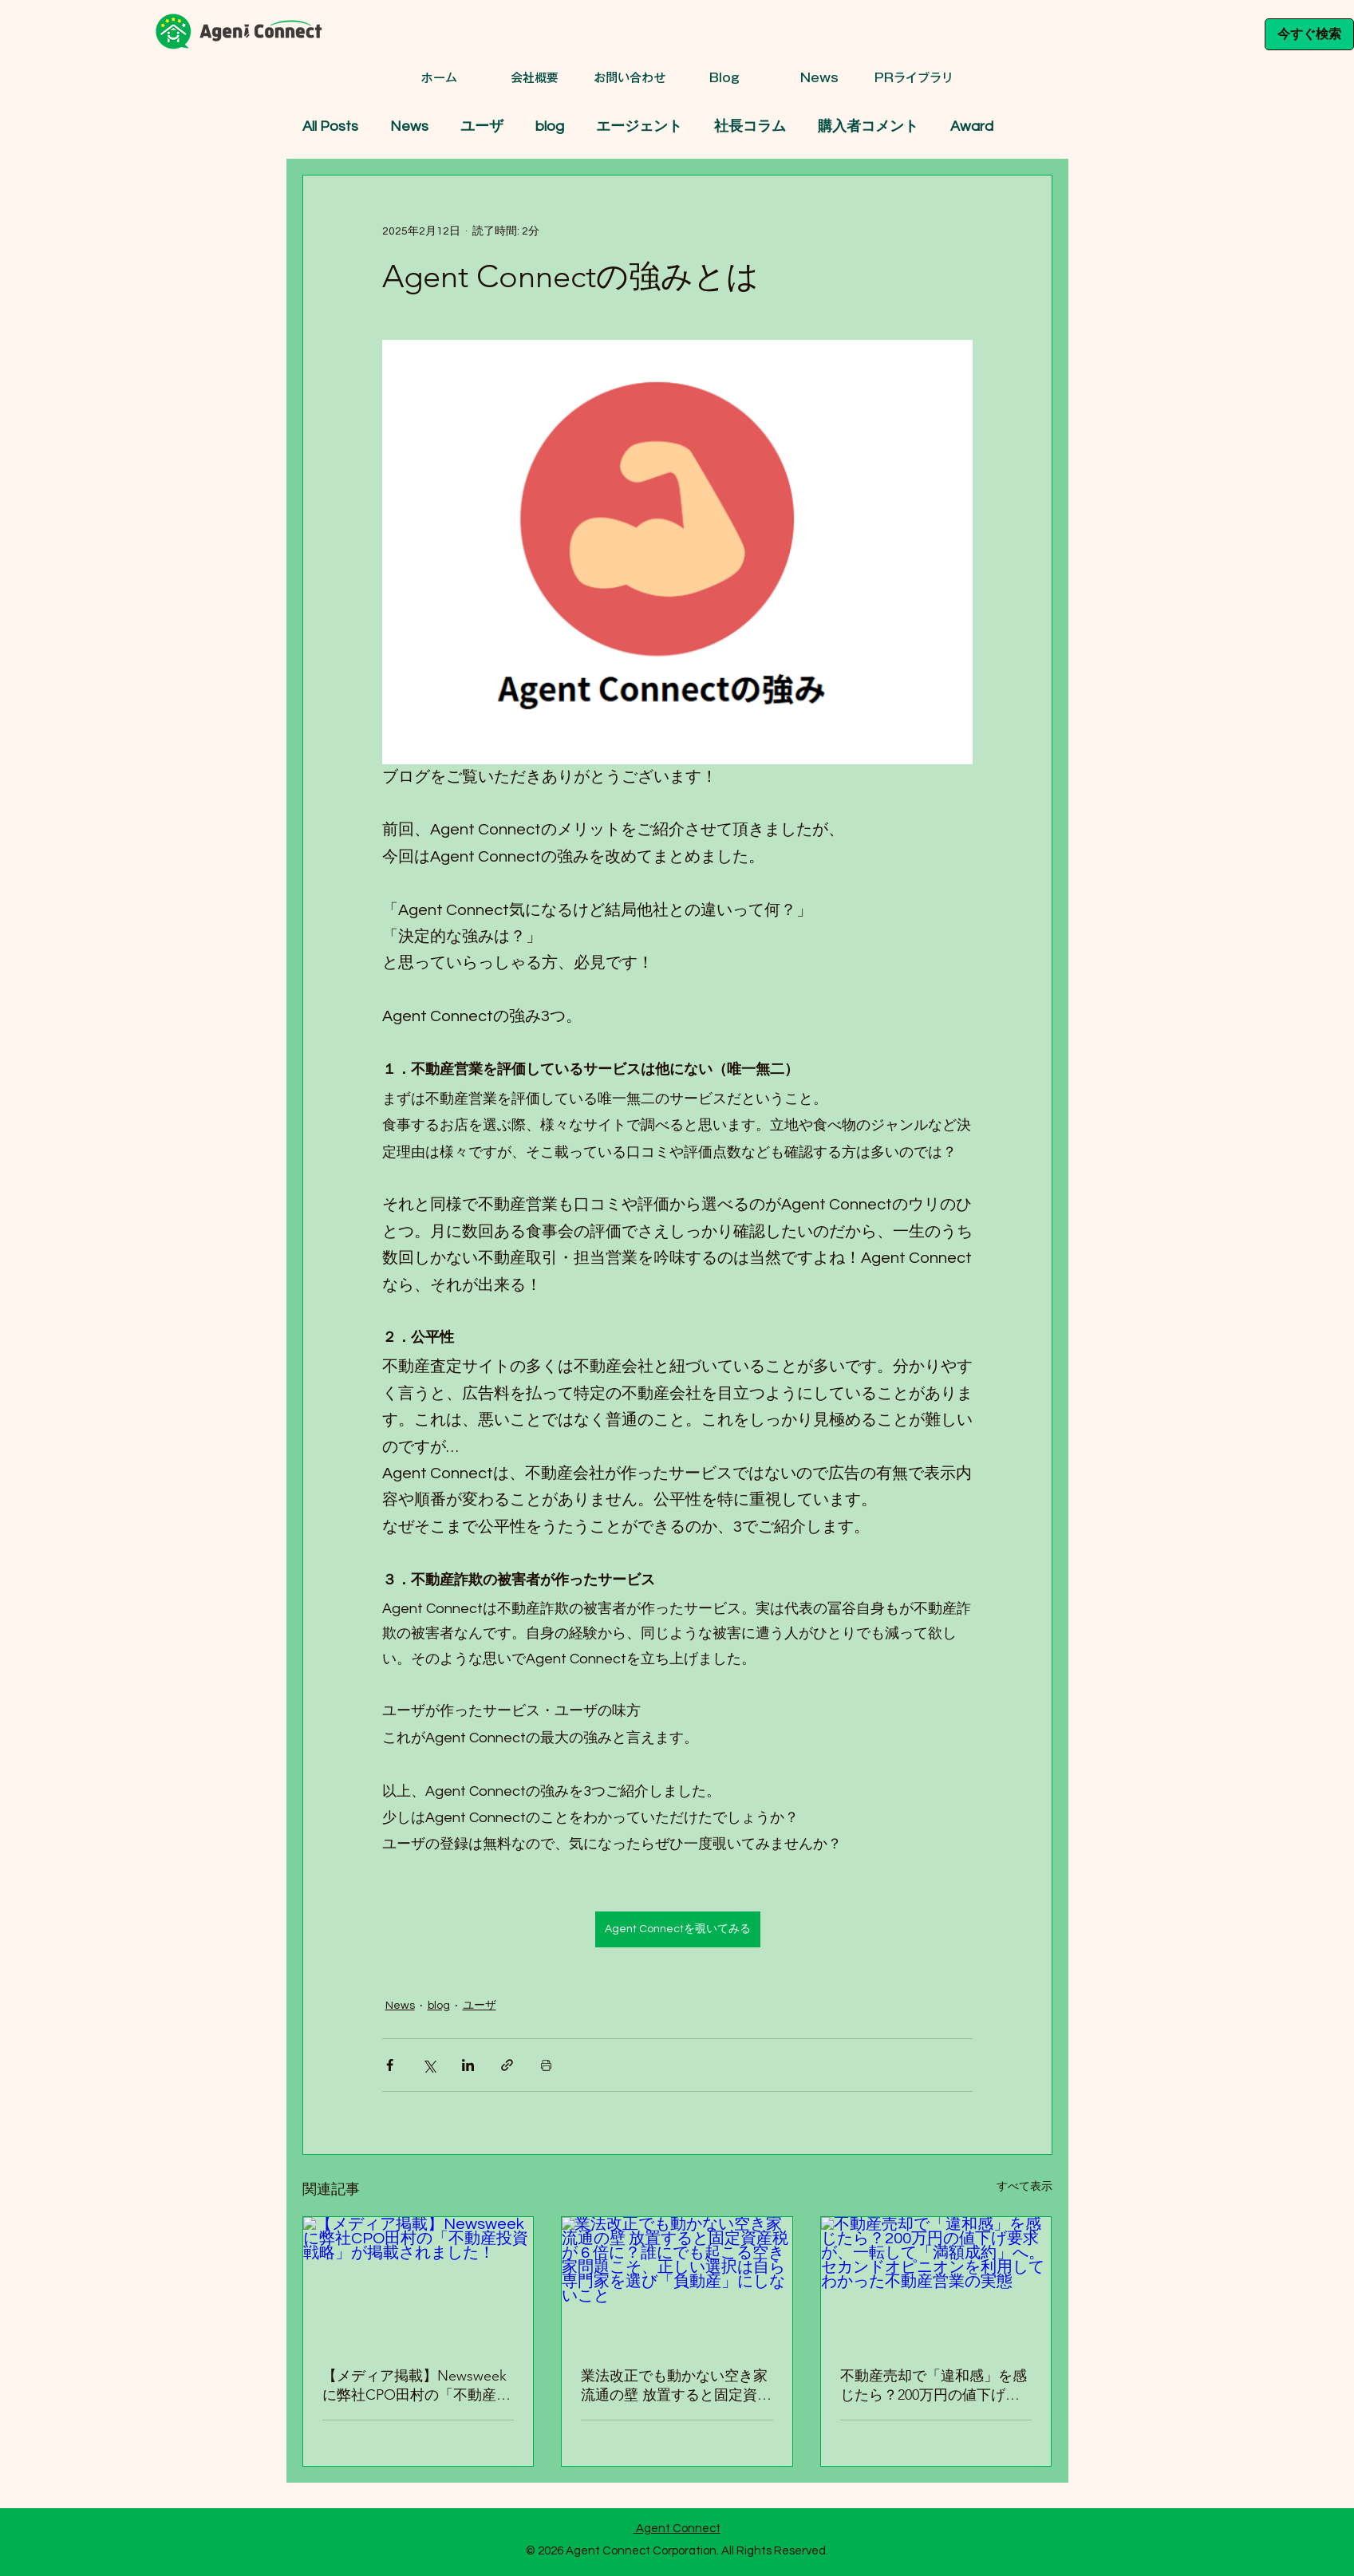 Image resolution: width=1354 pixels, height=2576 pixels. What do you see at coordinates (639, 126) in the screenshot?
I see `エージェント` at bounding box center [639, 126].